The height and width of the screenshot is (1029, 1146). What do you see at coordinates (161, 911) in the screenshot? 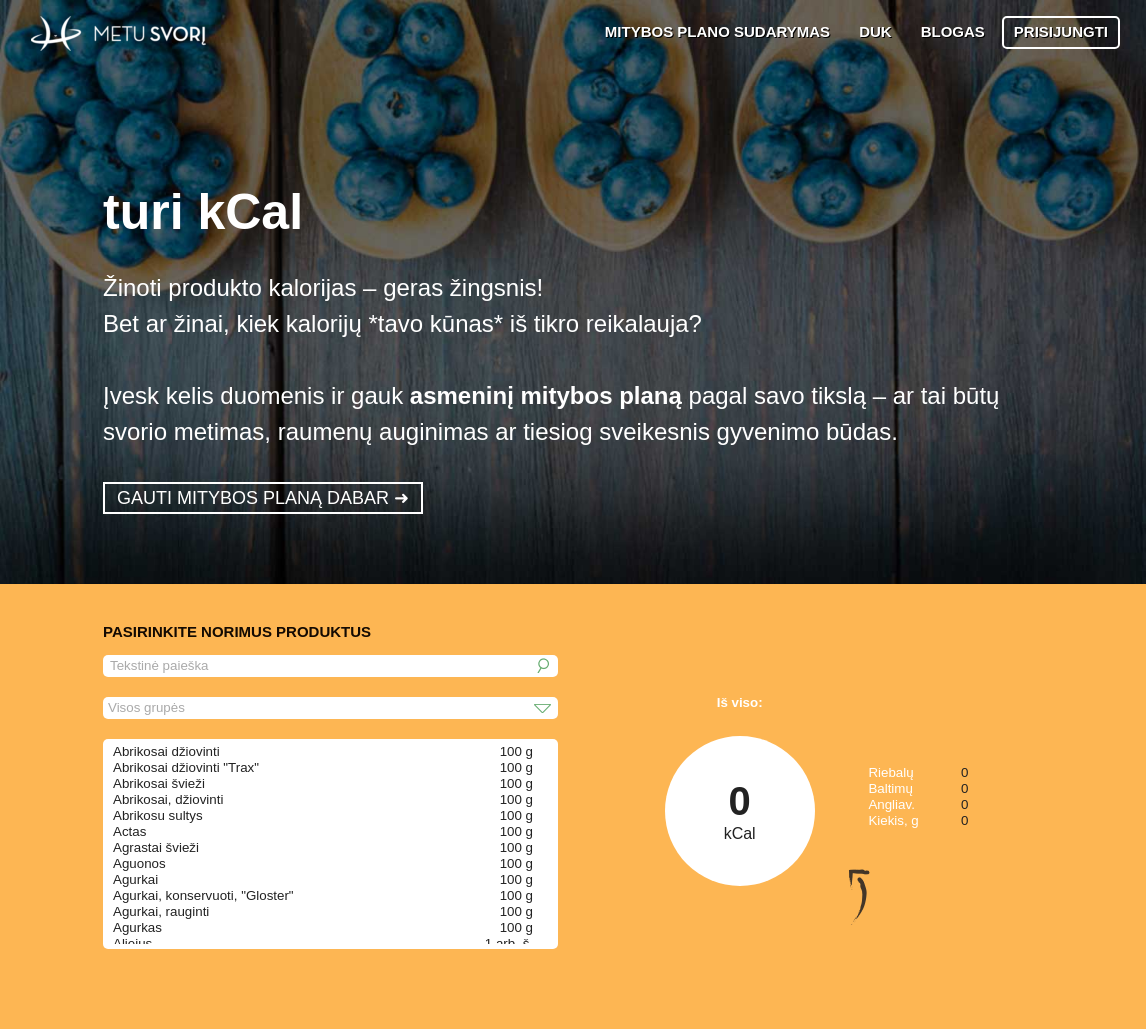
I see `Agurkai, rauginti` at bounding box center [161, 911].